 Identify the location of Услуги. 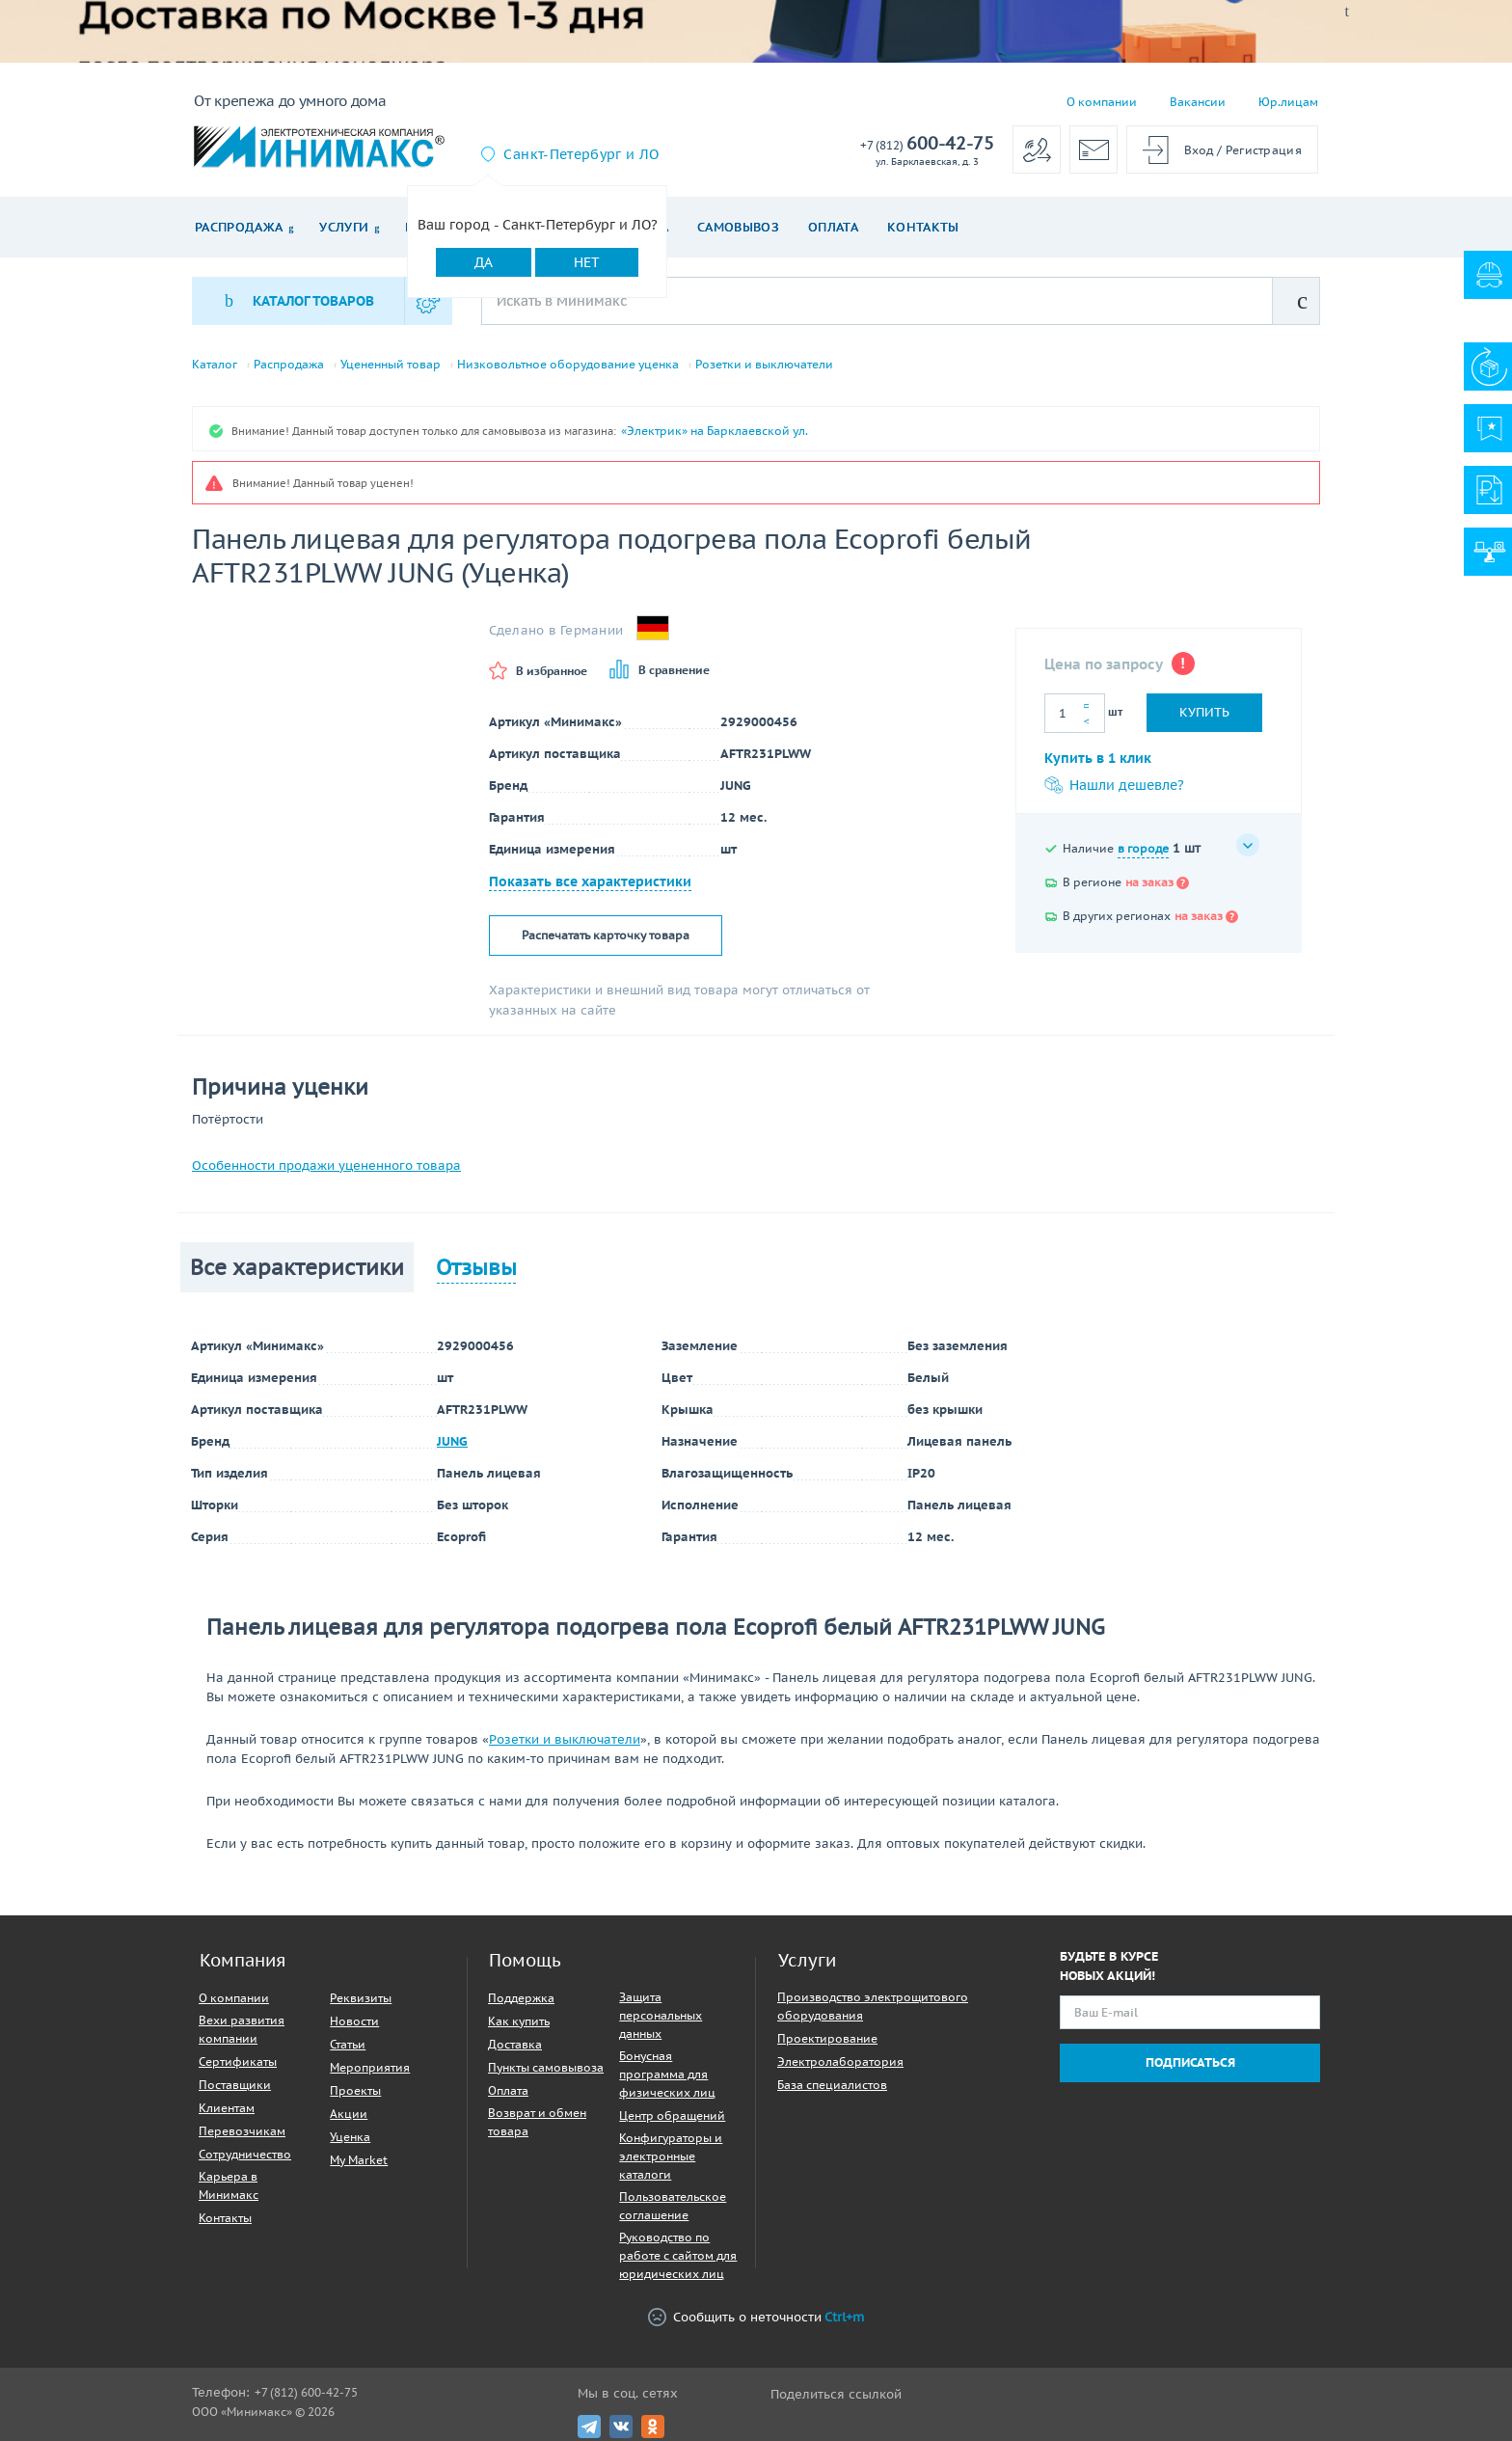
(343, 227).